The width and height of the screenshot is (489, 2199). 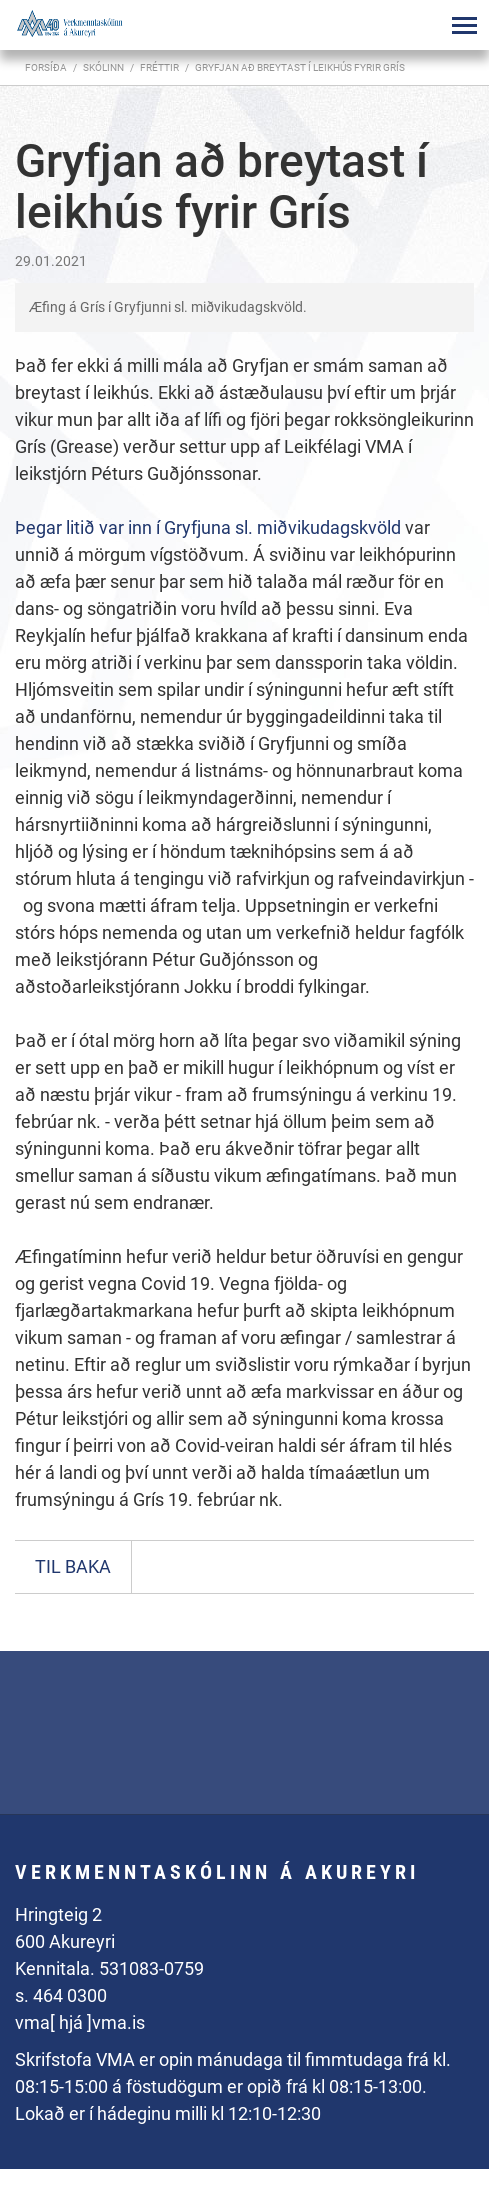 What do you see at coordinates (73, 1566) in the screenshot?
I see `Til baka` at bounding box center [73, 1566].